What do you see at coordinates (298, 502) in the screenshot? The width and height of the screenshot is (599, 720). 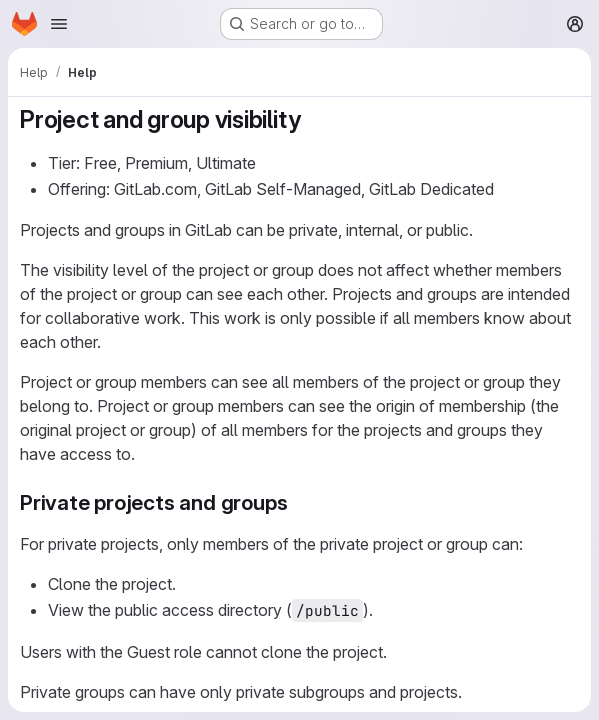 I see `[Link to heading 'Private projects and groups']` at bounding box center [298, 502].